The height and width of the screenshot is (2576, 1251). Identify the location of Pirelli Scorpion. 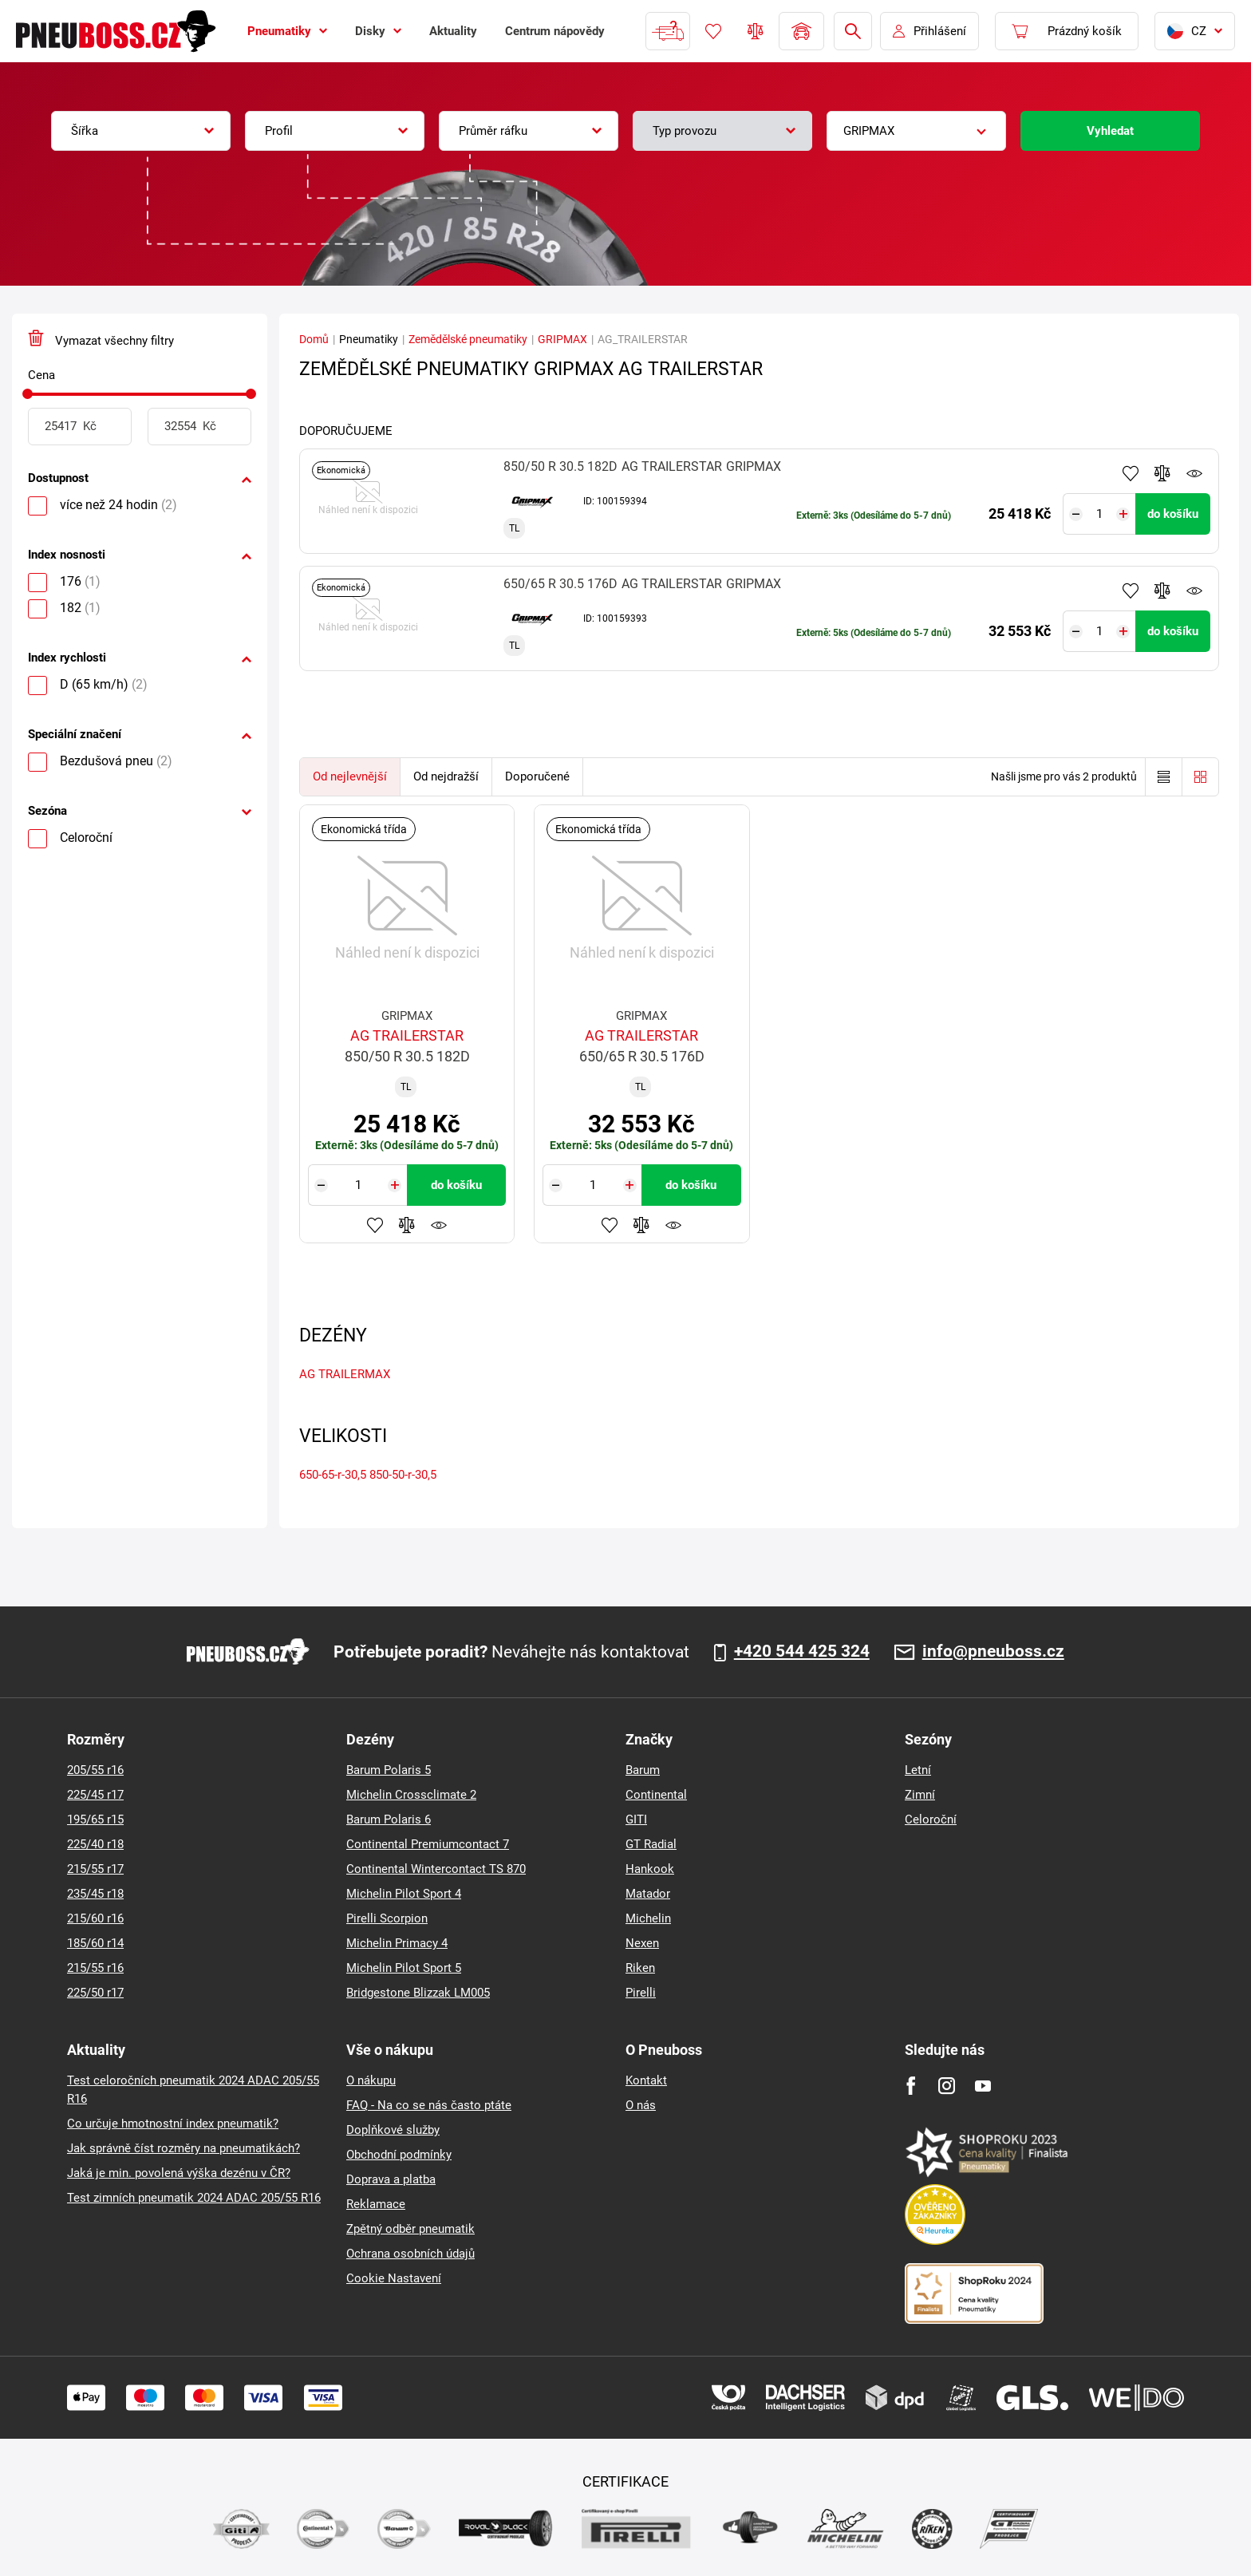
(387, 1918).